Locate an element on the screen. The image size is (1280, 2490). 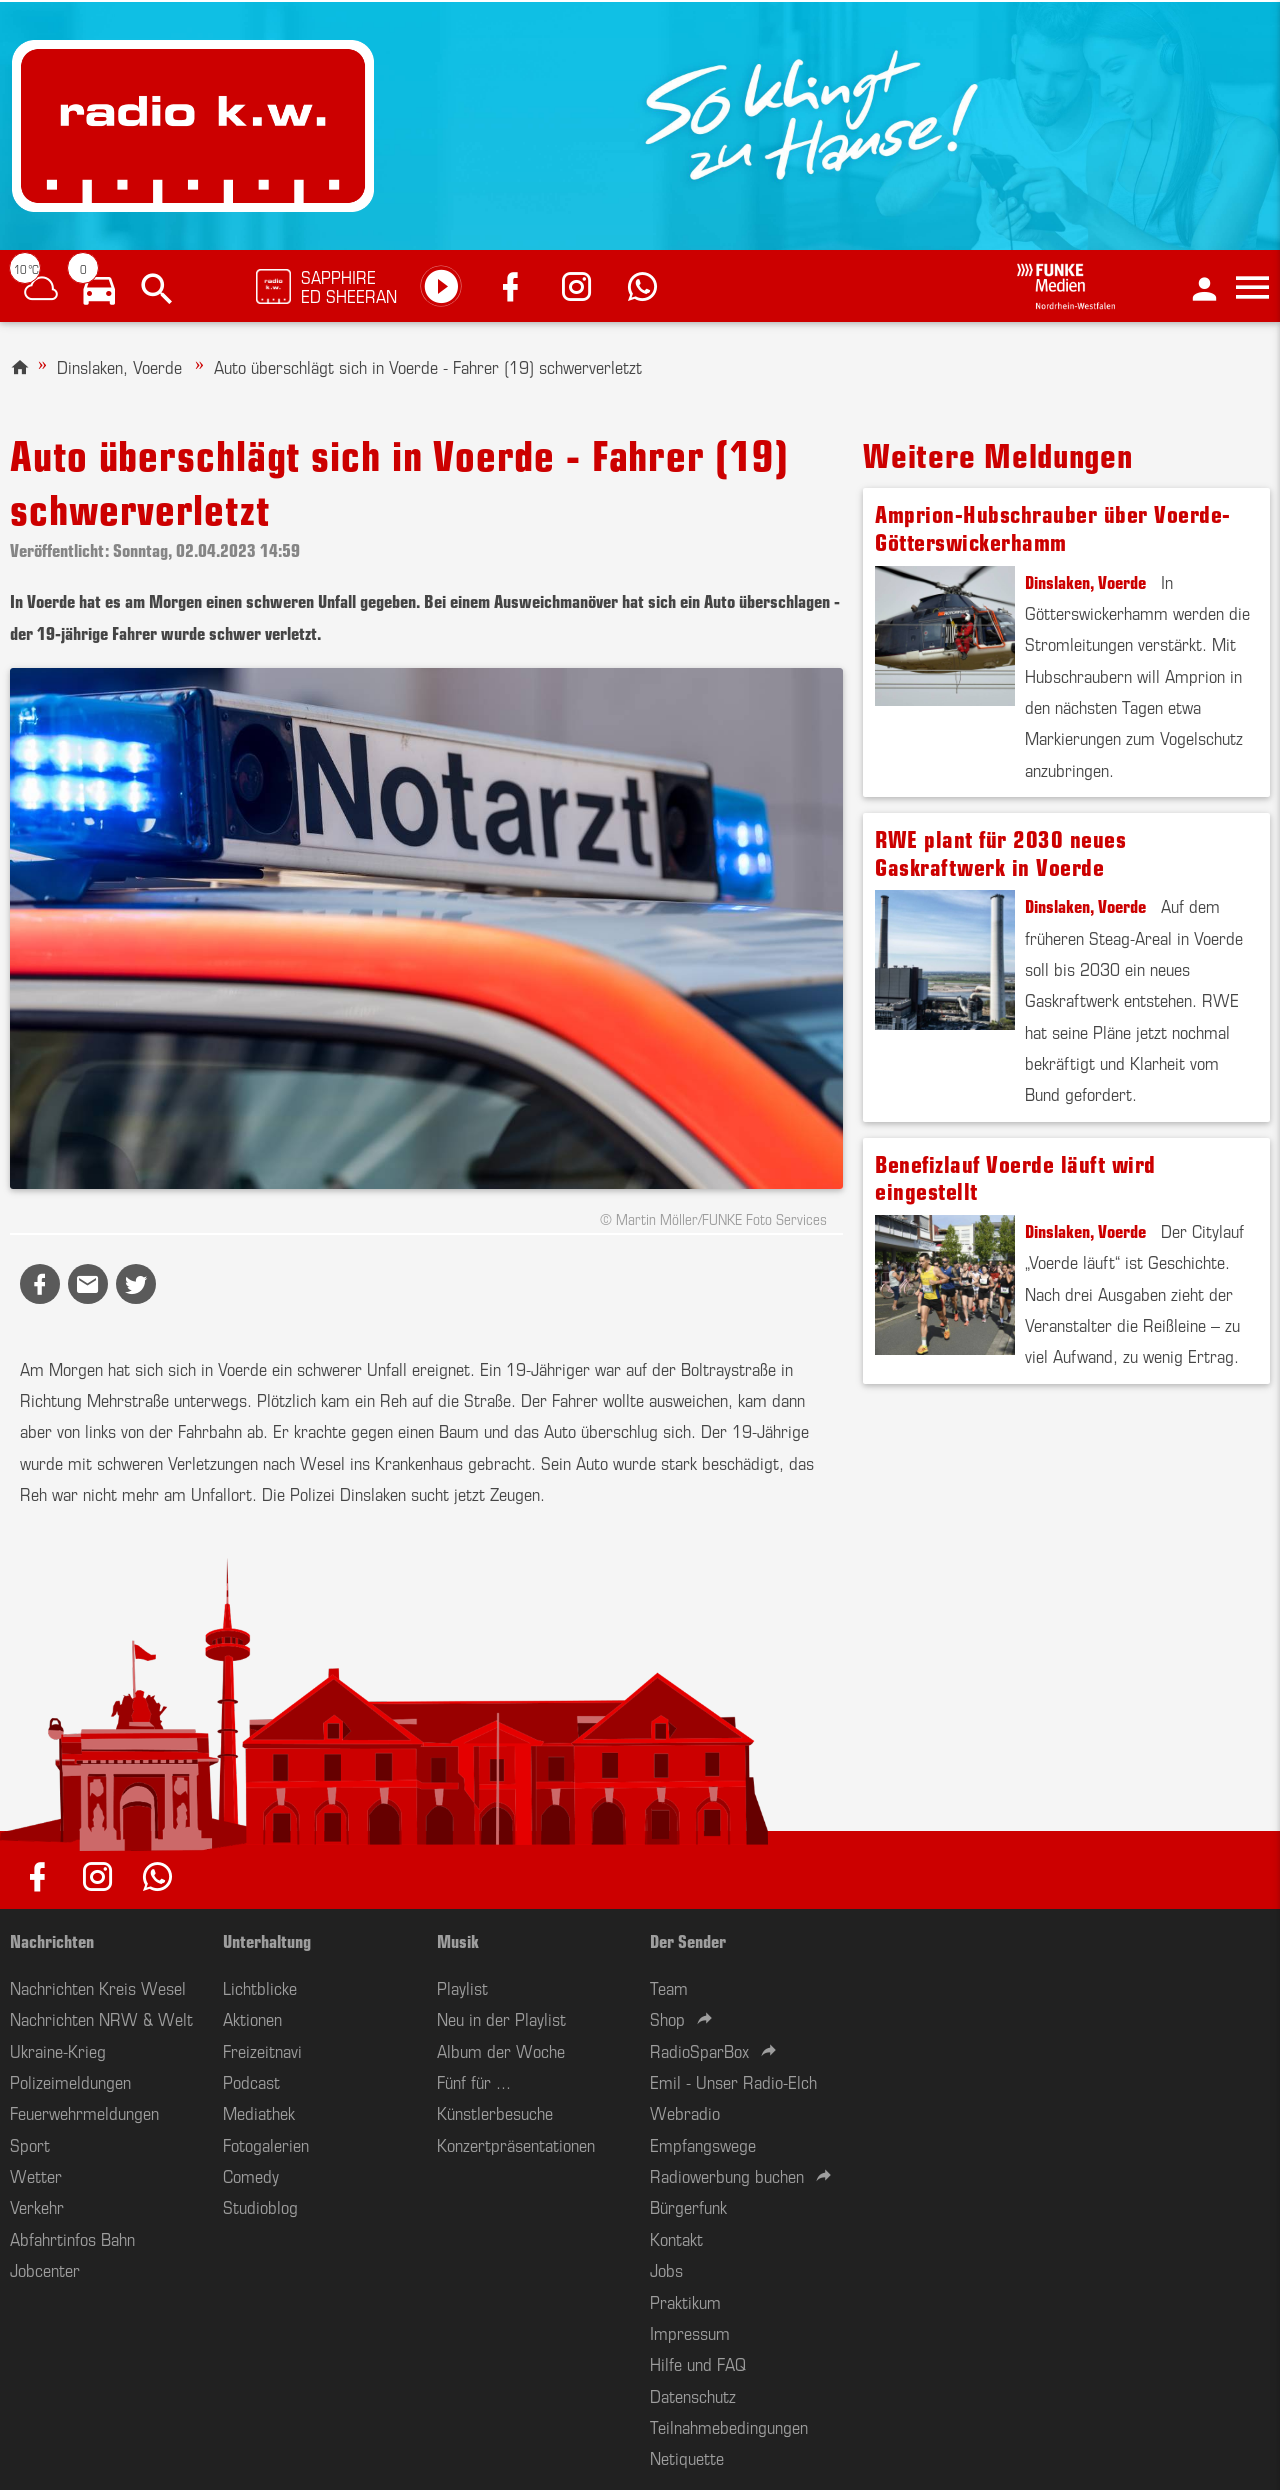
Podcast is located at coordinates (251, 2081).